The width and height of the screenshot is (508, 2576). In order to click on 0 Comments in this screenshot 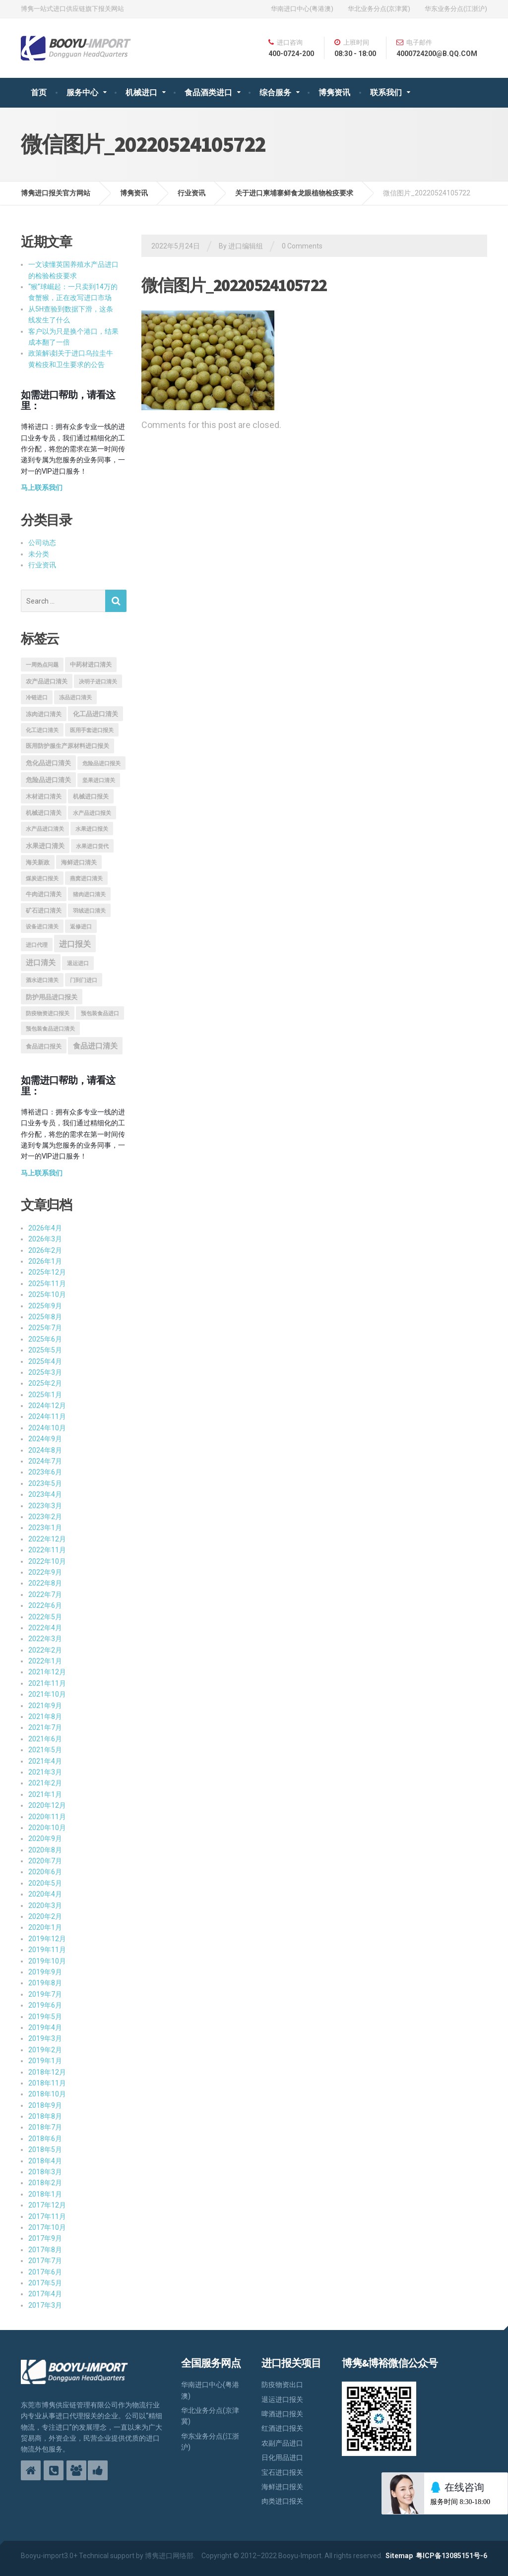, I will do `click(302, 246)`.